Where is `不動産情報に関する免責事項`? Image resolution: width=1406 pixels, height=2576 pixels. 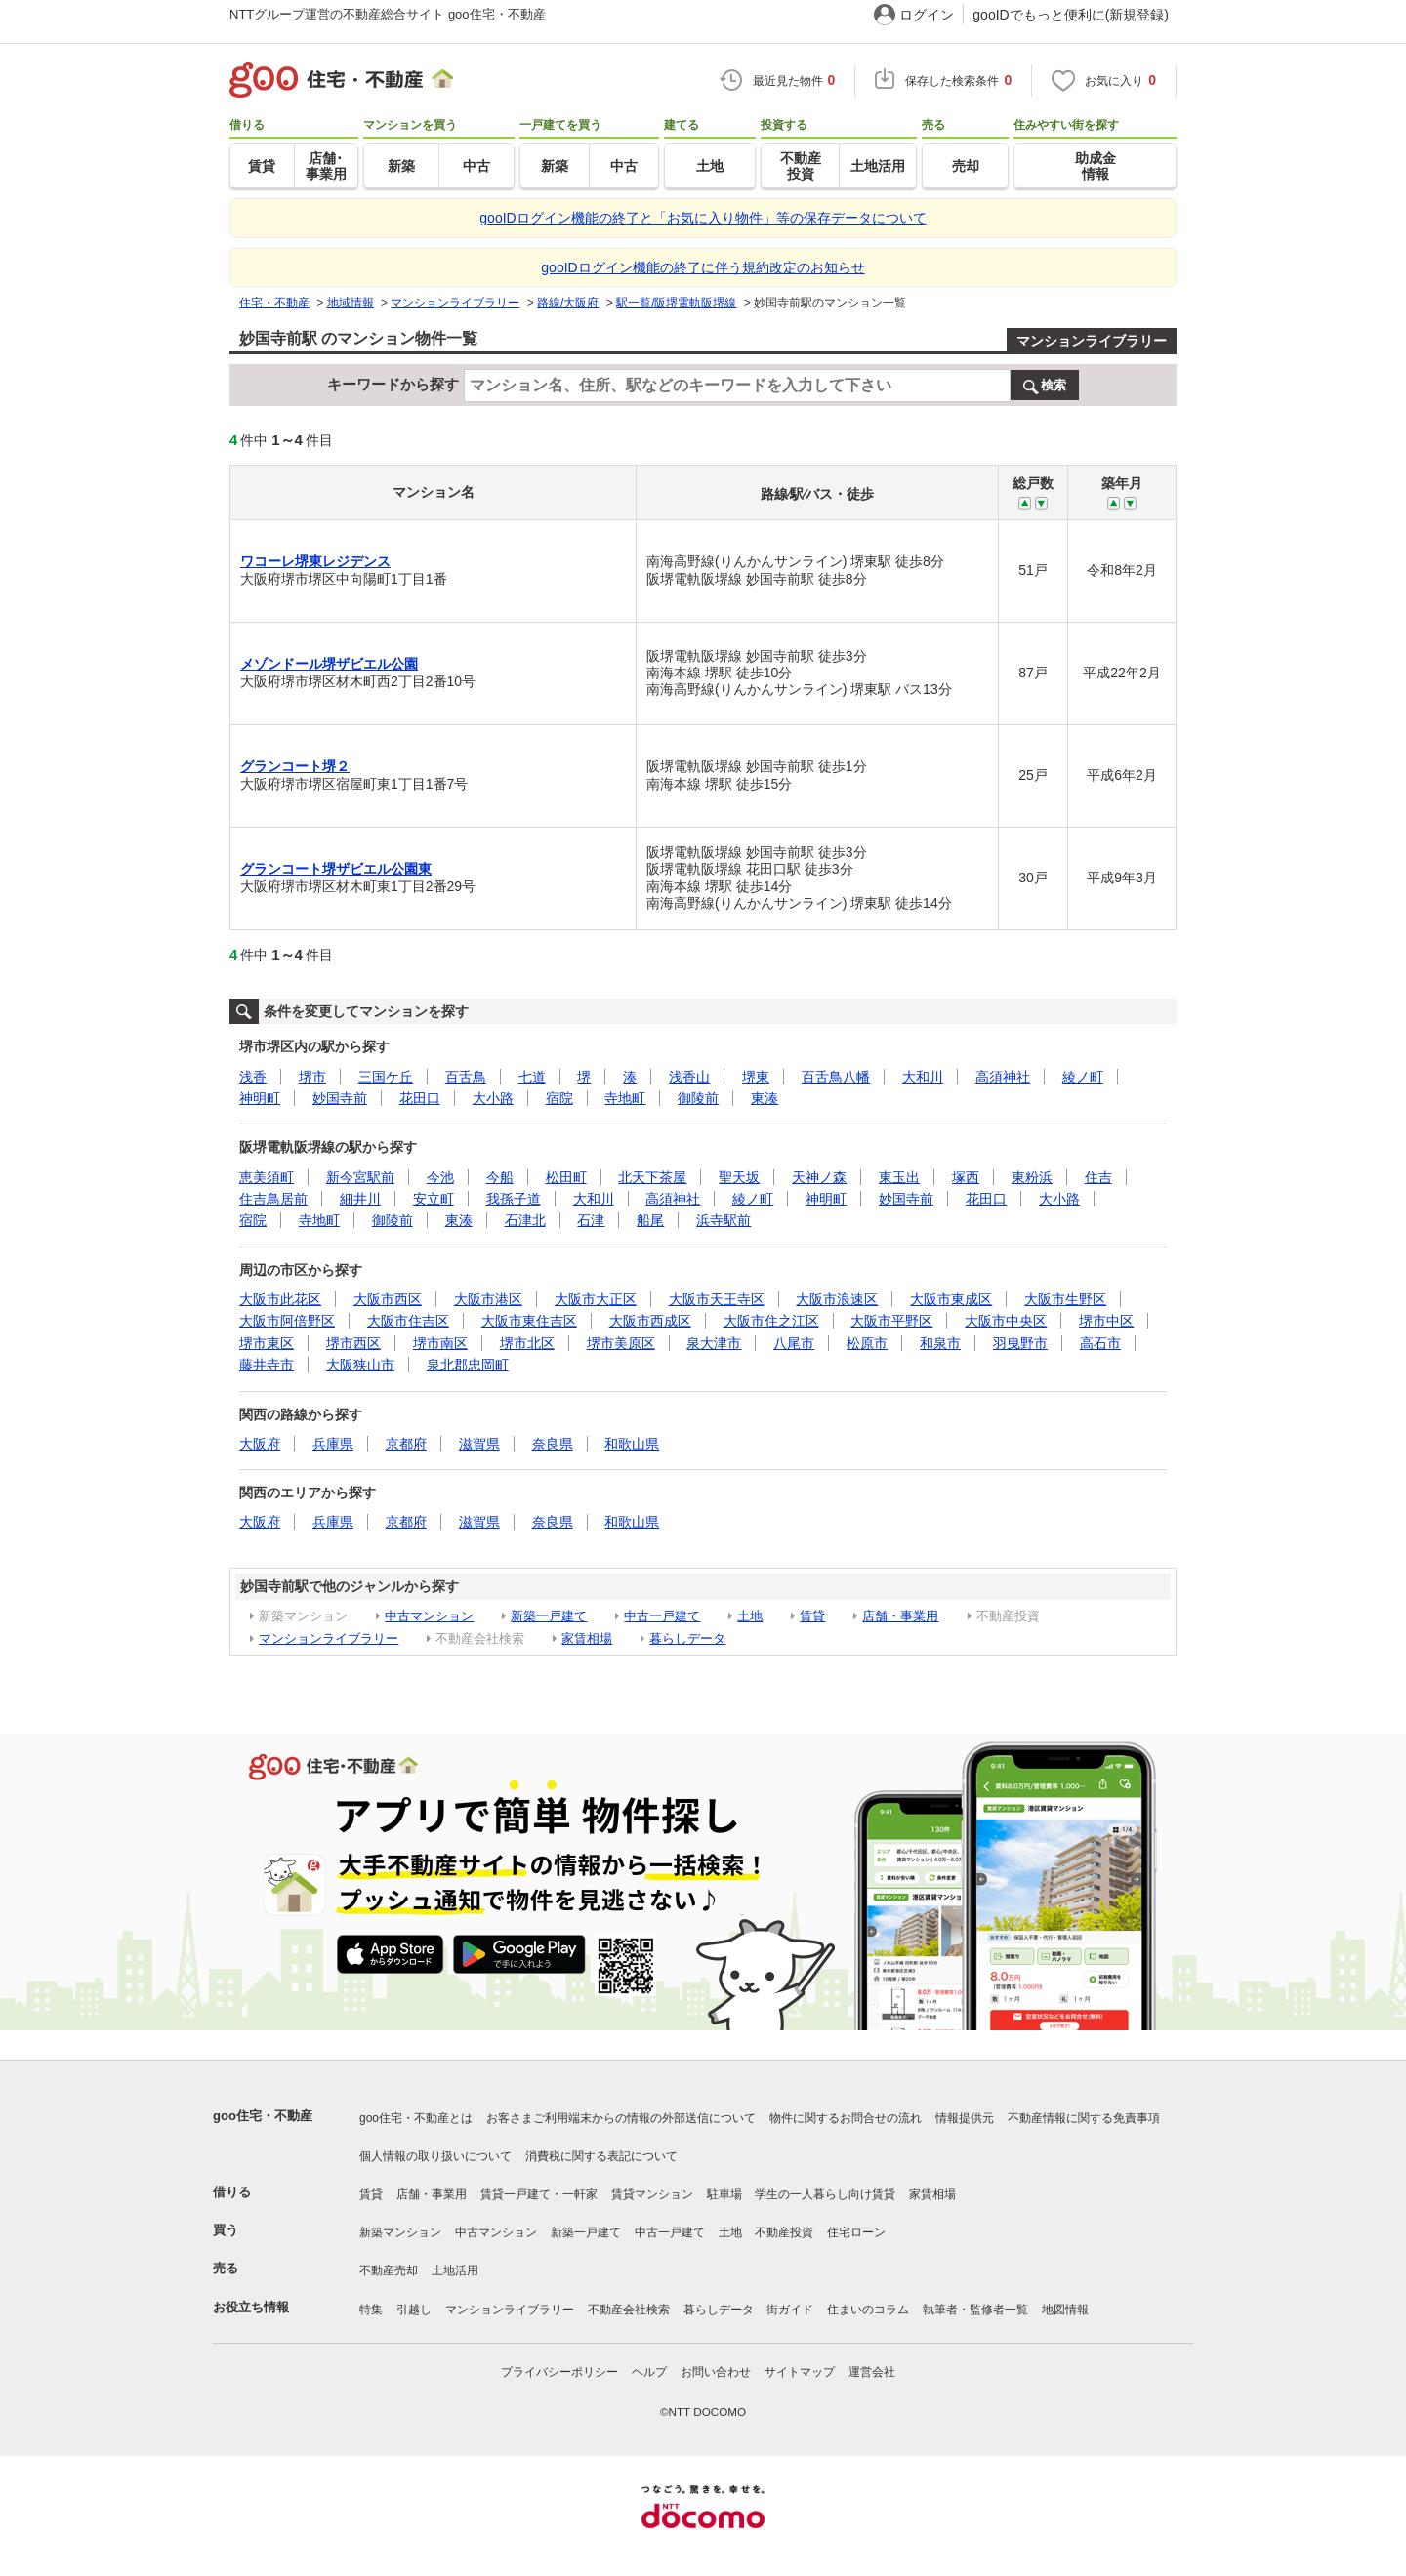 不動産情報に関する免責事項 is located at coordinates (1084, 2118).